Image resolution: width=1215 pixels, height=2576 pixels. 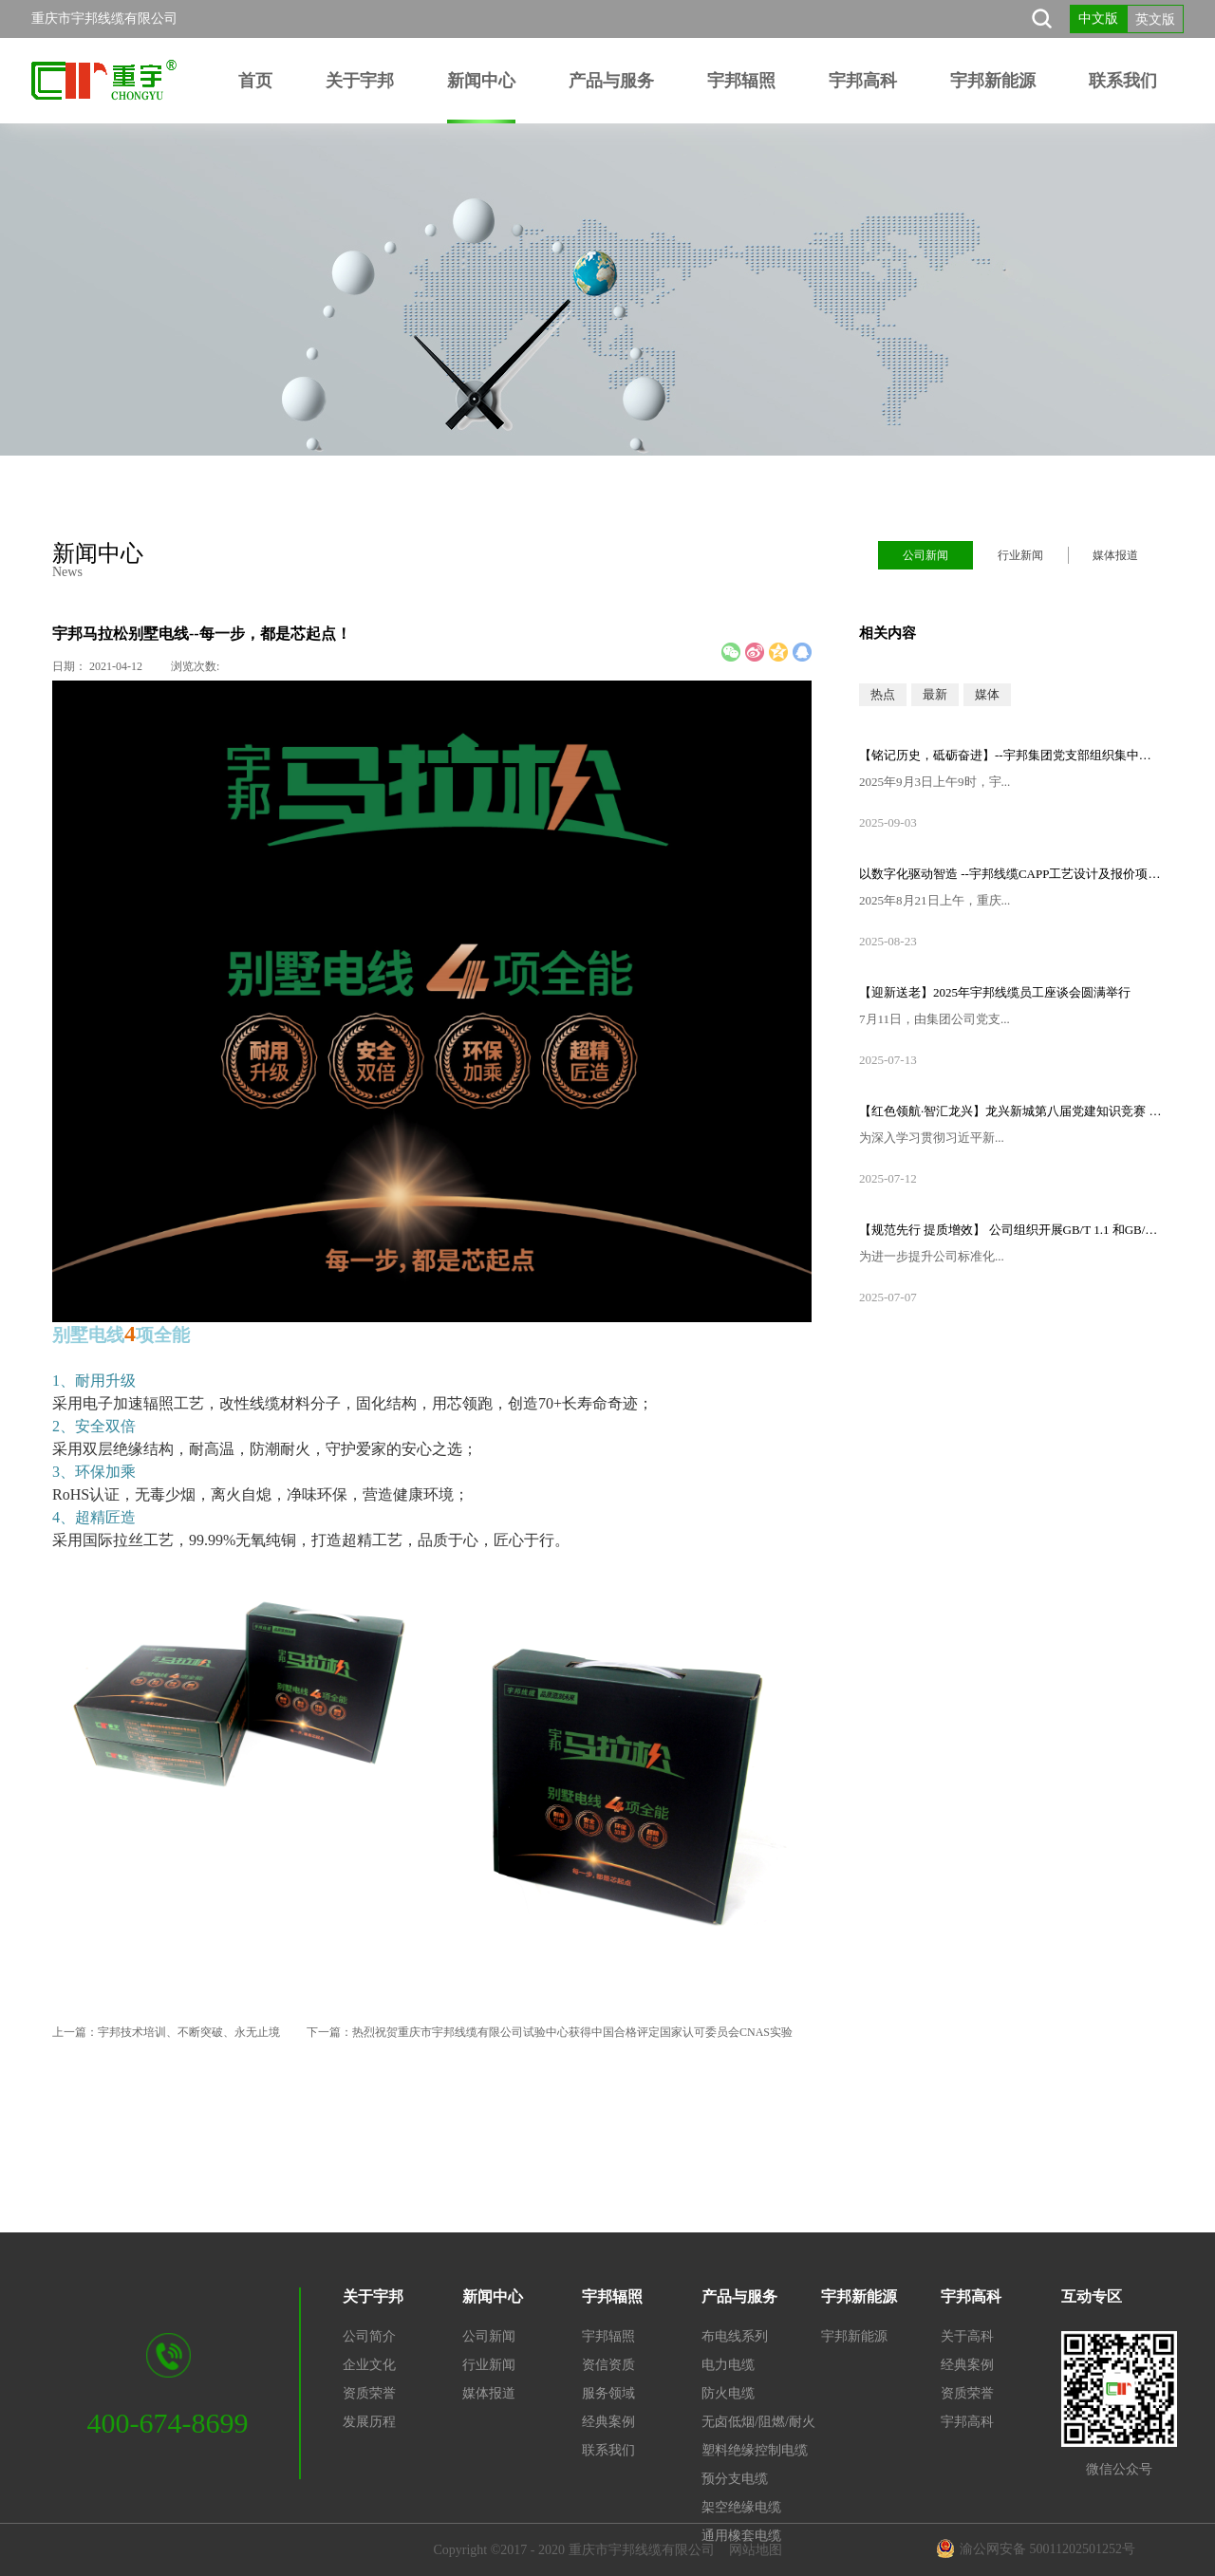 I want to click on 以数字化驱动智造 --宇邦线缆CAPP工艺设计及报价项目启动会顺利召开, so click(x=1011, y=874).